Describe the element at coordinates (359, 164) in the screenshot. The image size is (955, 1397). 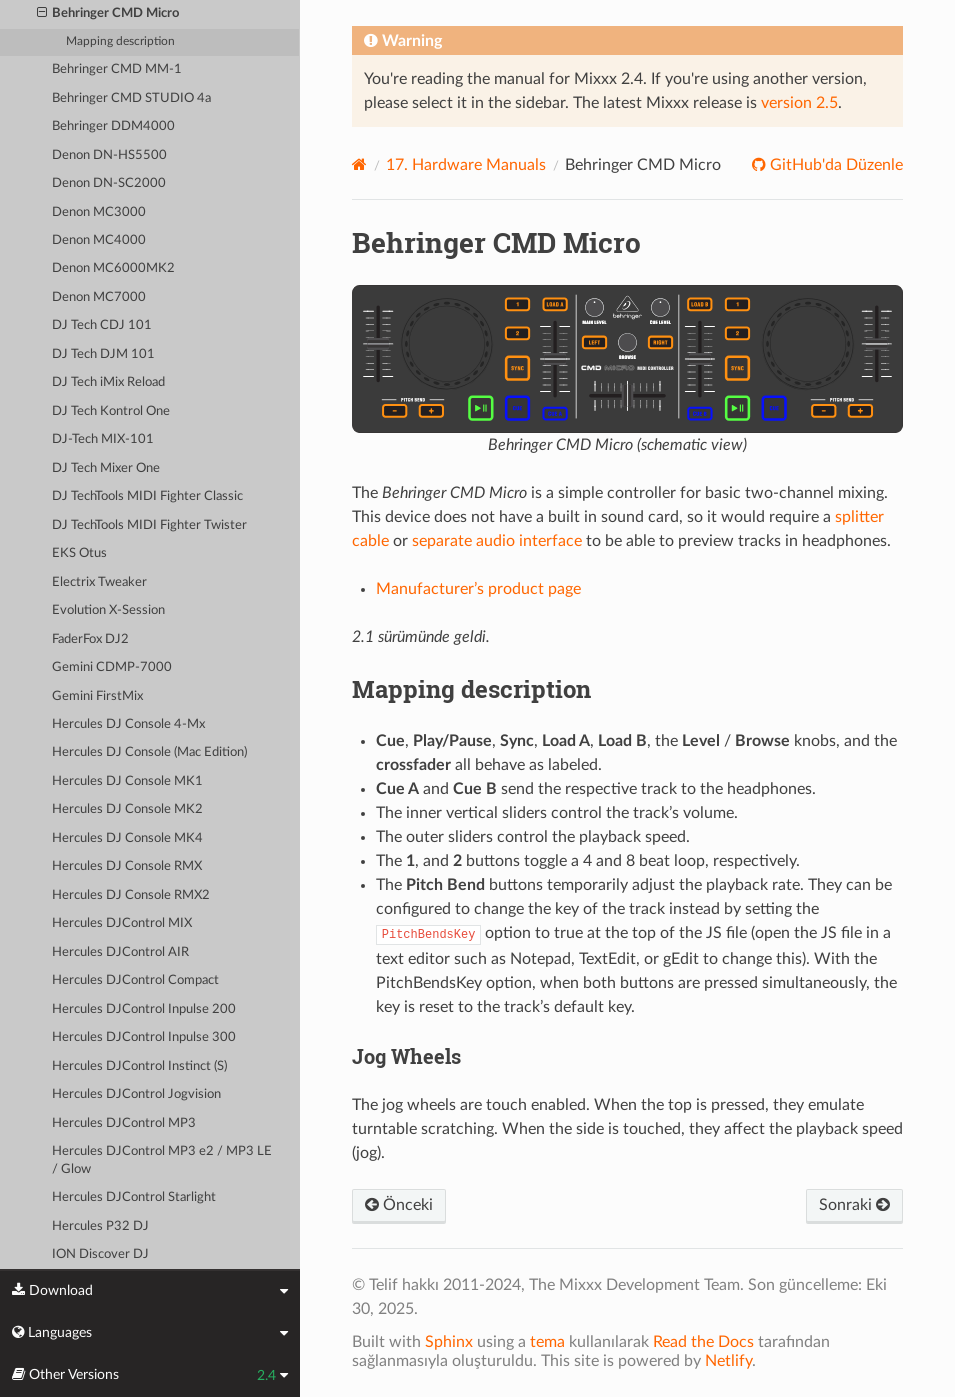
I see `[Home]` at that location.